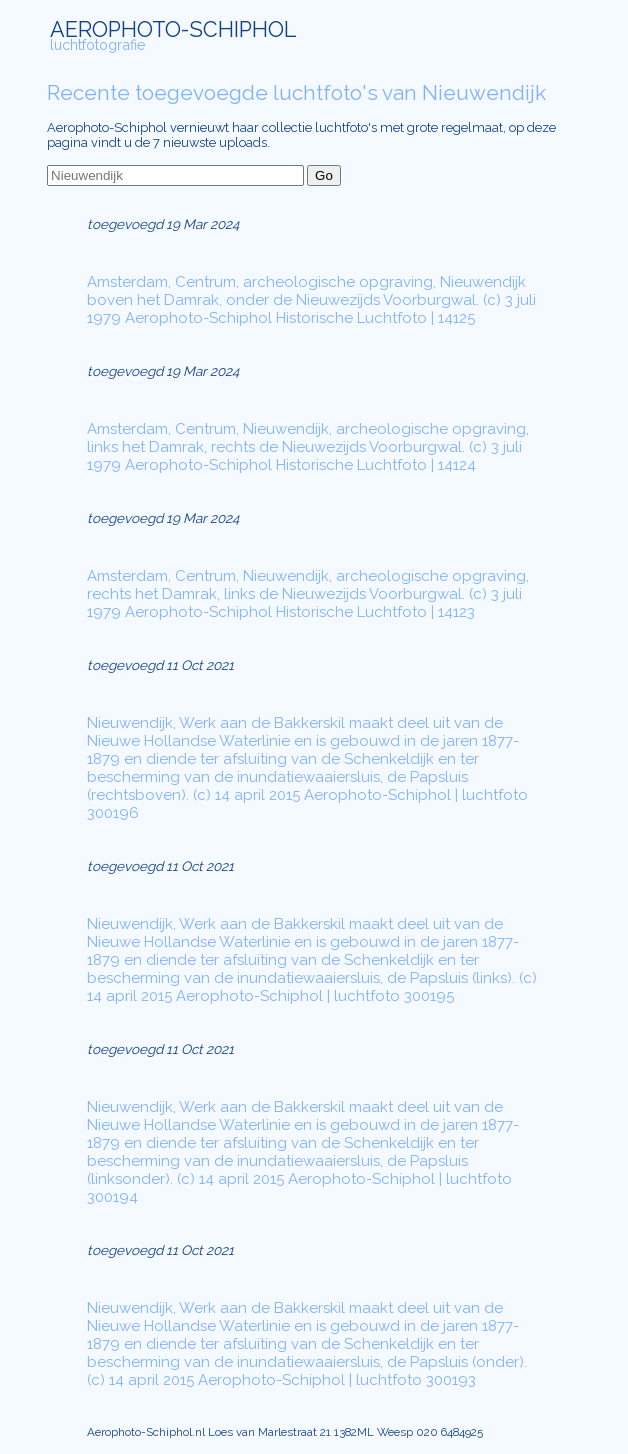 This screenshot has height=1454, width=628. Describe the element at coordinates (173, 29) in the screenshot. I see `AEROPHOTO-SCHIPHOL` at that location.